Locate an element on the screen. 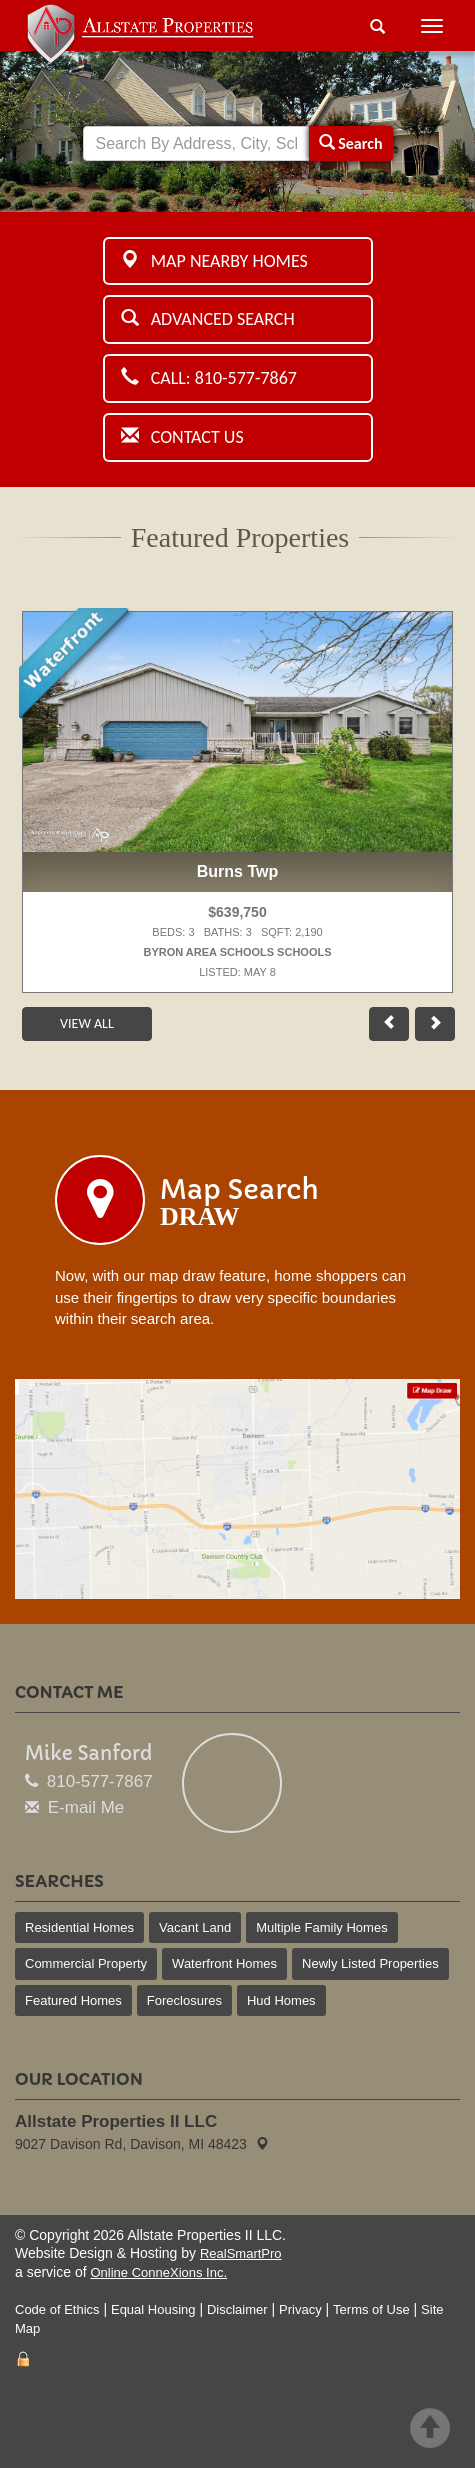 The width and height of the screenshot is (475, 2468). Vacant Land is located at coordinates (195, 1927).